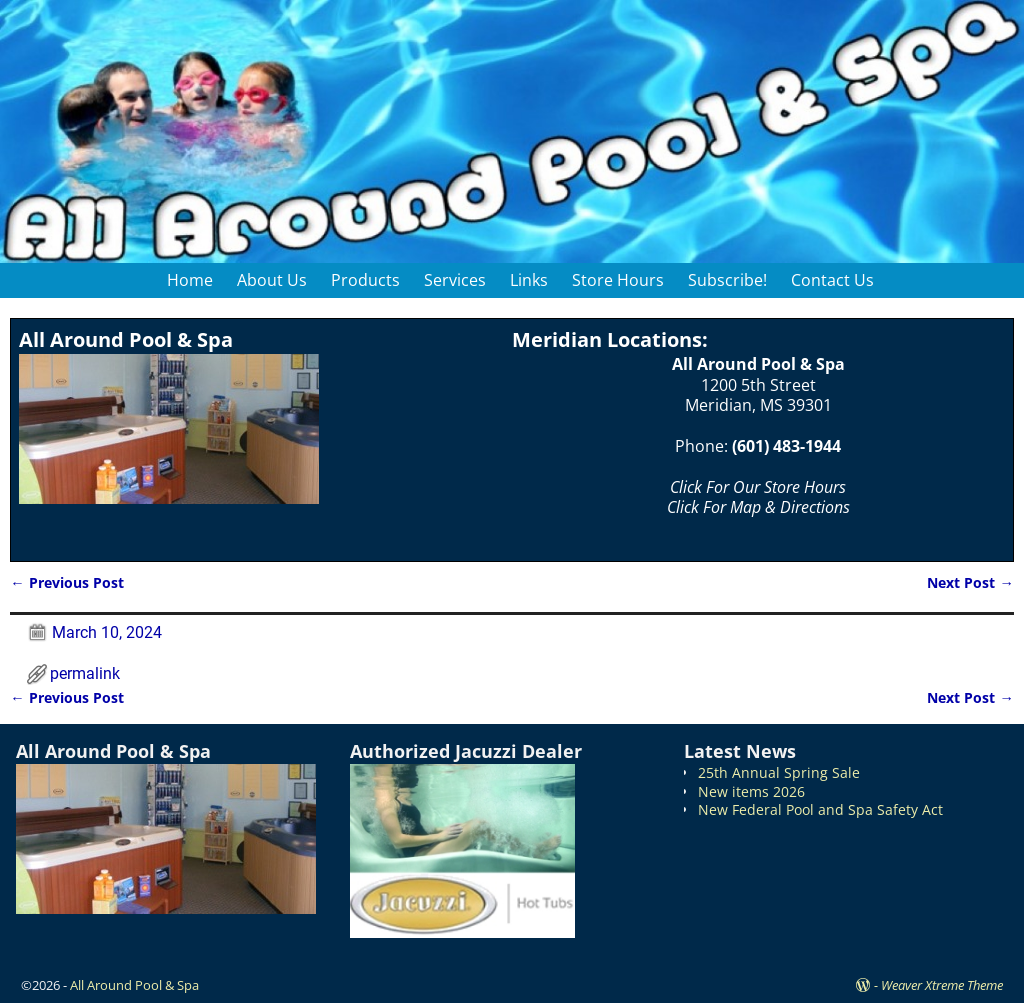 This screenshot has width=1024, height=1003. Describe the element at coordinates (727, 280) in the screenshot. I see `Subscribe!` at that location.